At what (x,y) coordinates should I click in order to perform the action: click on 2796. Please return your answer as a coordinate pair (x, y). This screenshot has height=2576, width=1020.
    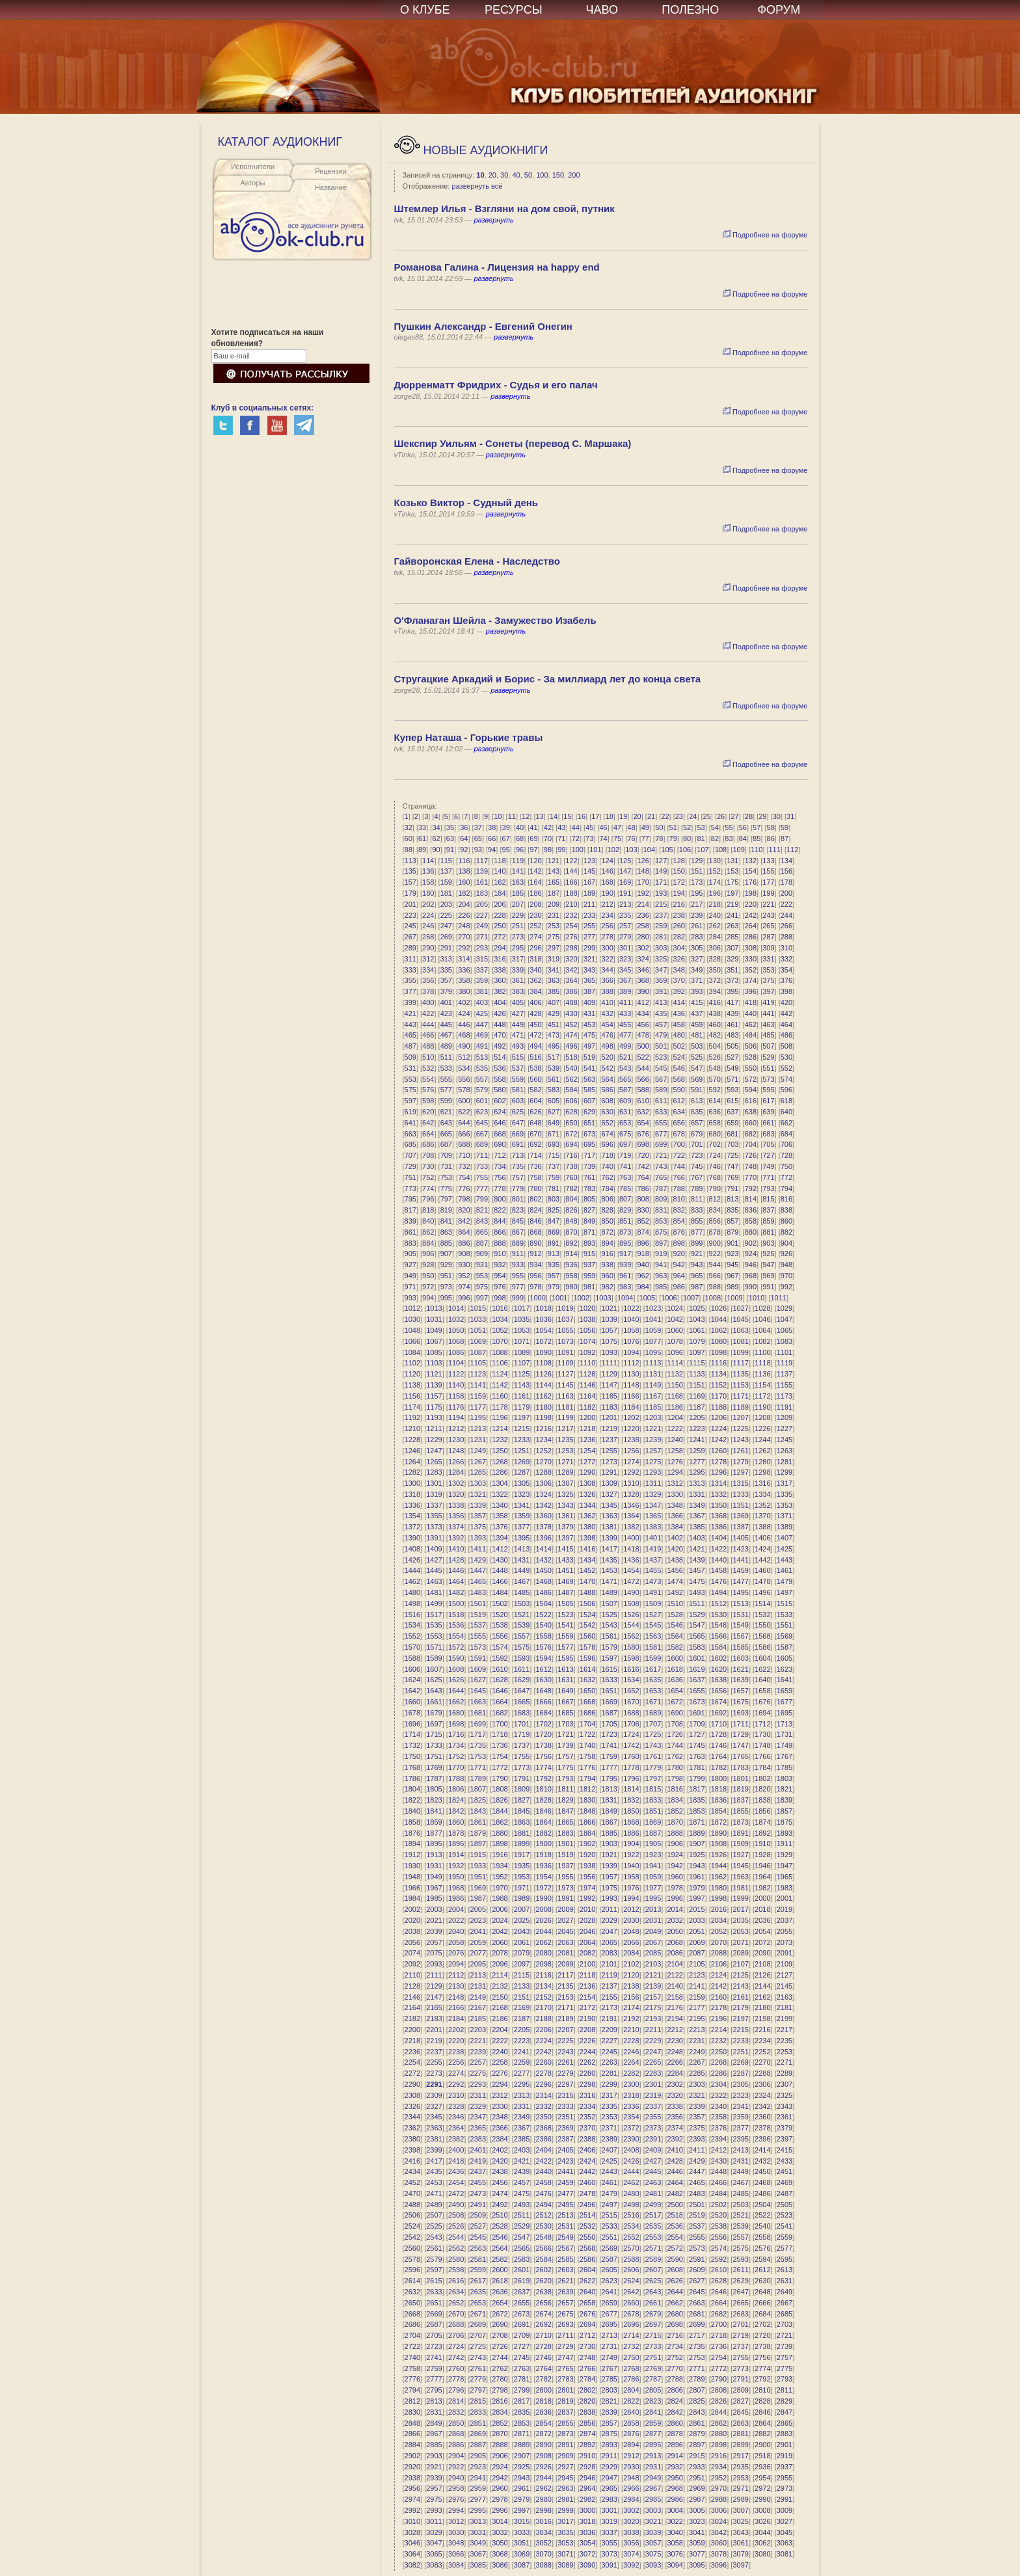
    Looking at the image, I should click on (456, 2390).